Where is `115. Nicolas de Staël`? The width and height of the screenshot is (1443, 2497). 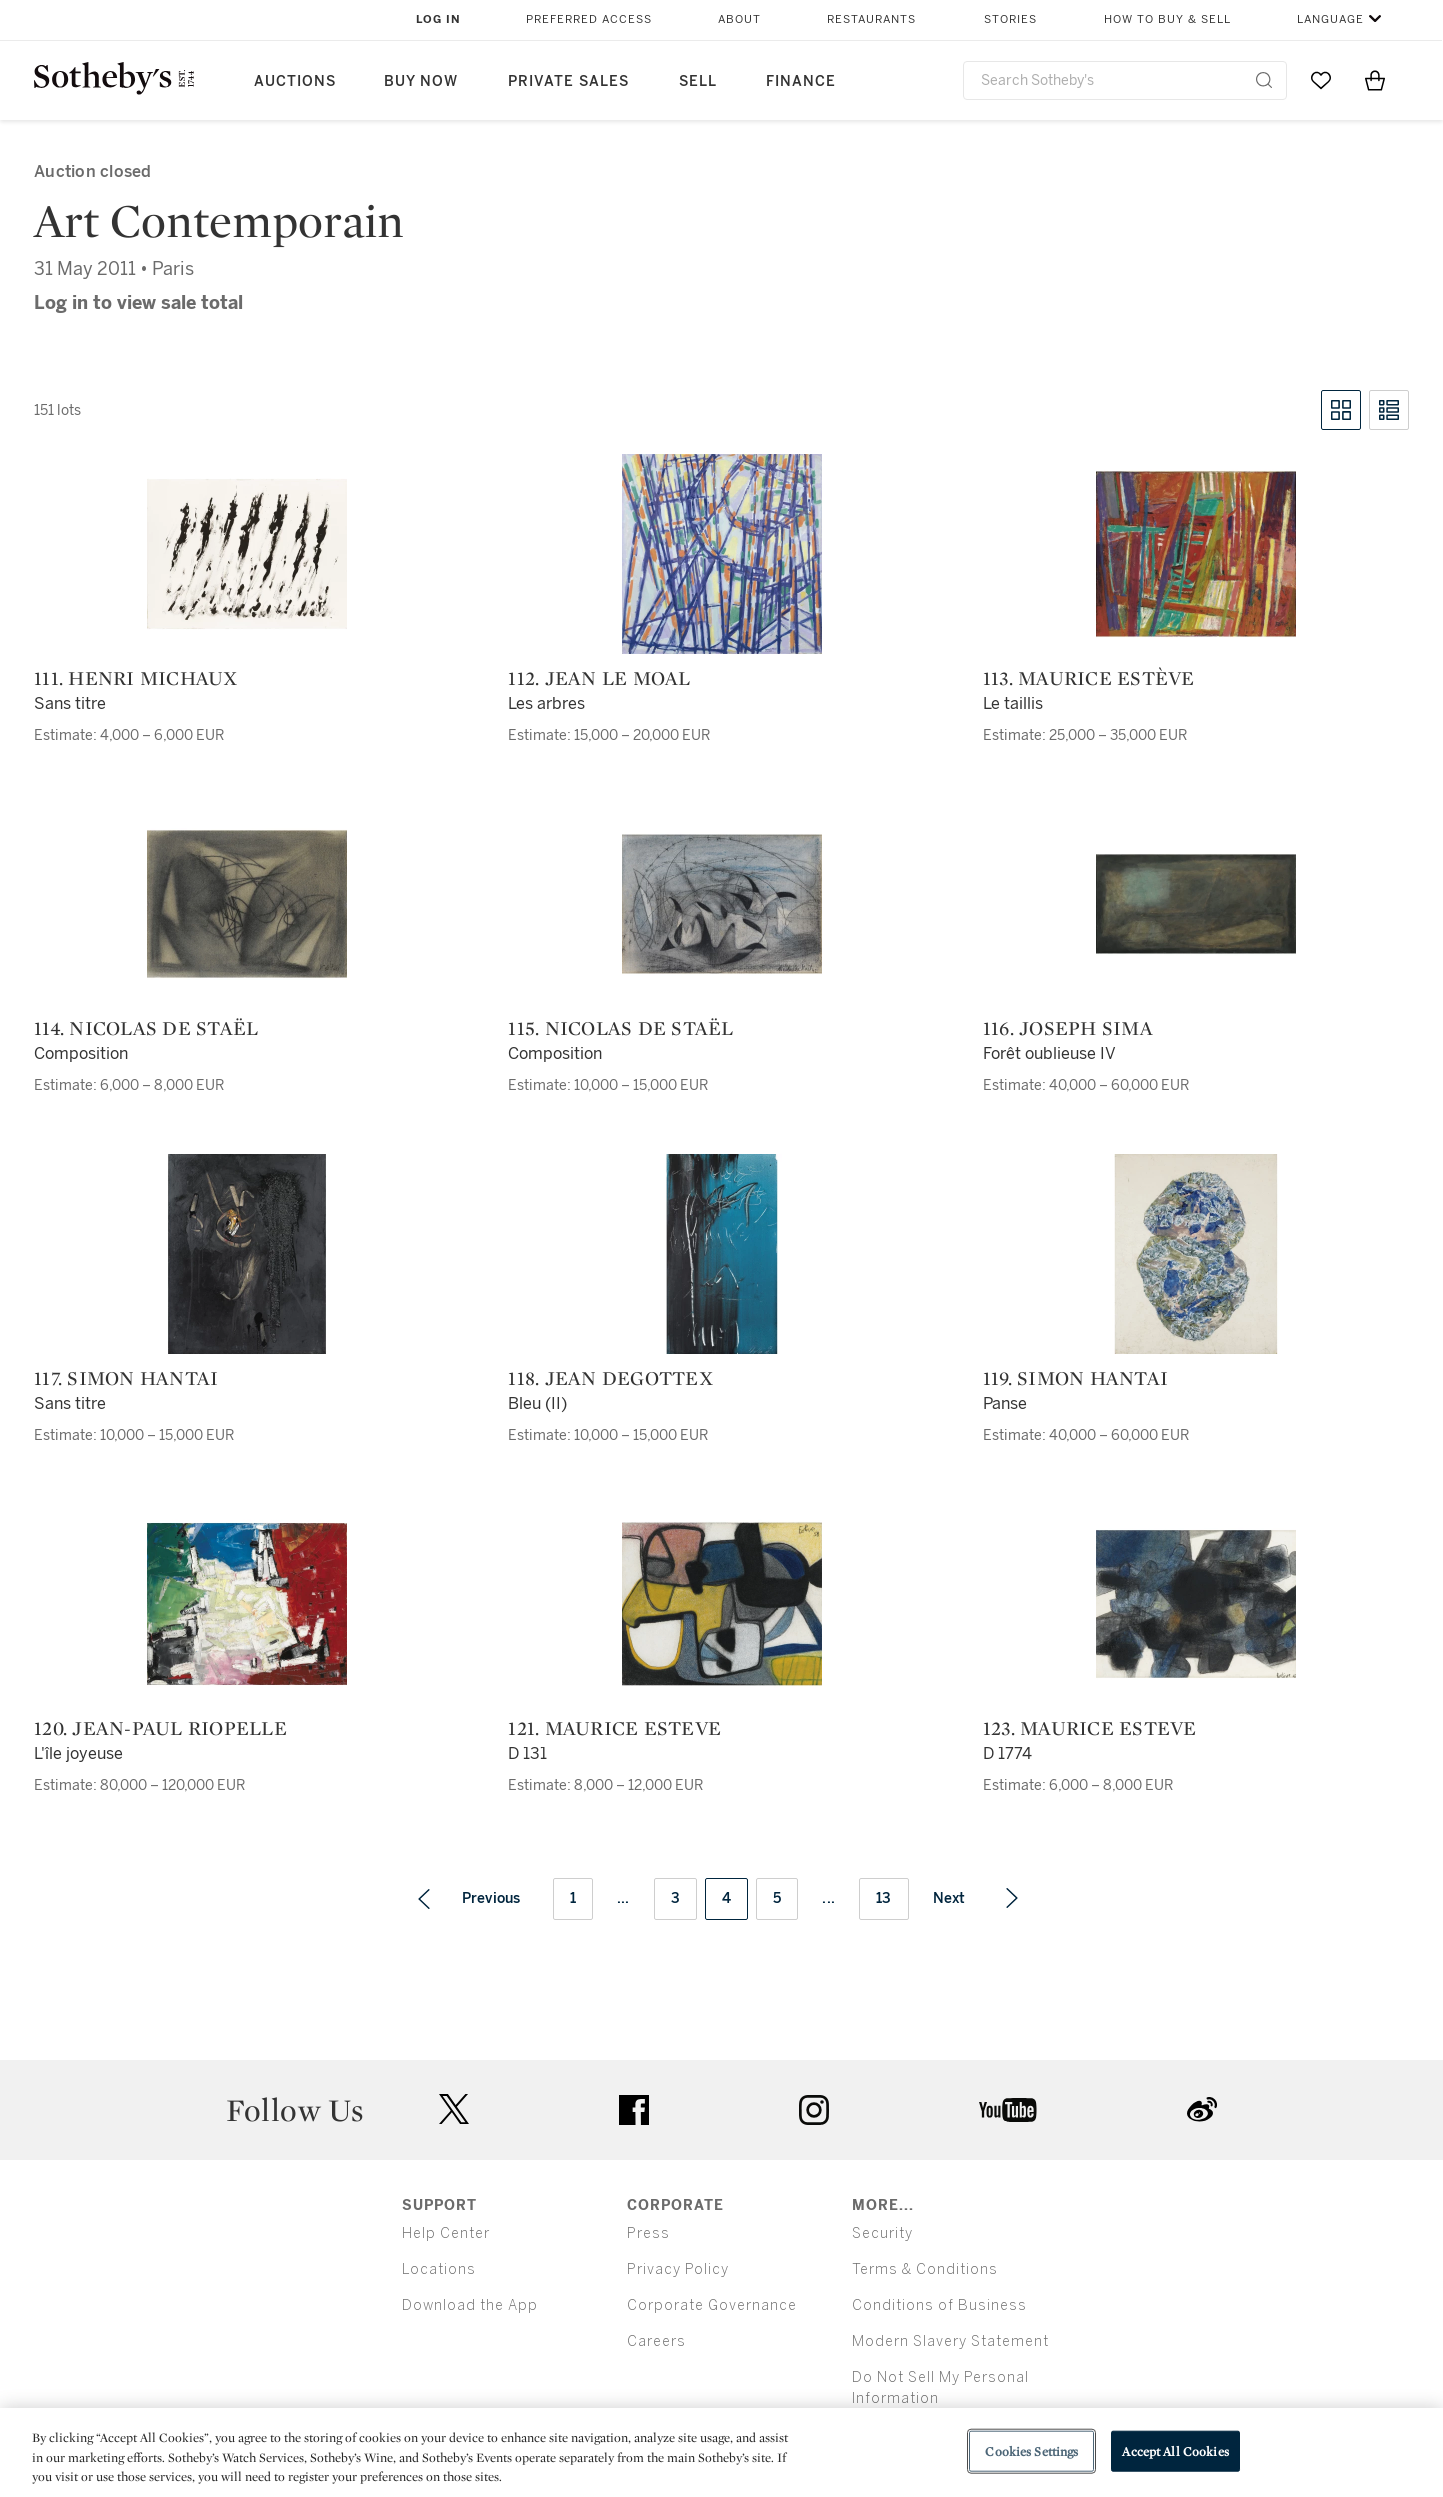 115. Nicolas de Staël is located at coordinates (620, 1028).